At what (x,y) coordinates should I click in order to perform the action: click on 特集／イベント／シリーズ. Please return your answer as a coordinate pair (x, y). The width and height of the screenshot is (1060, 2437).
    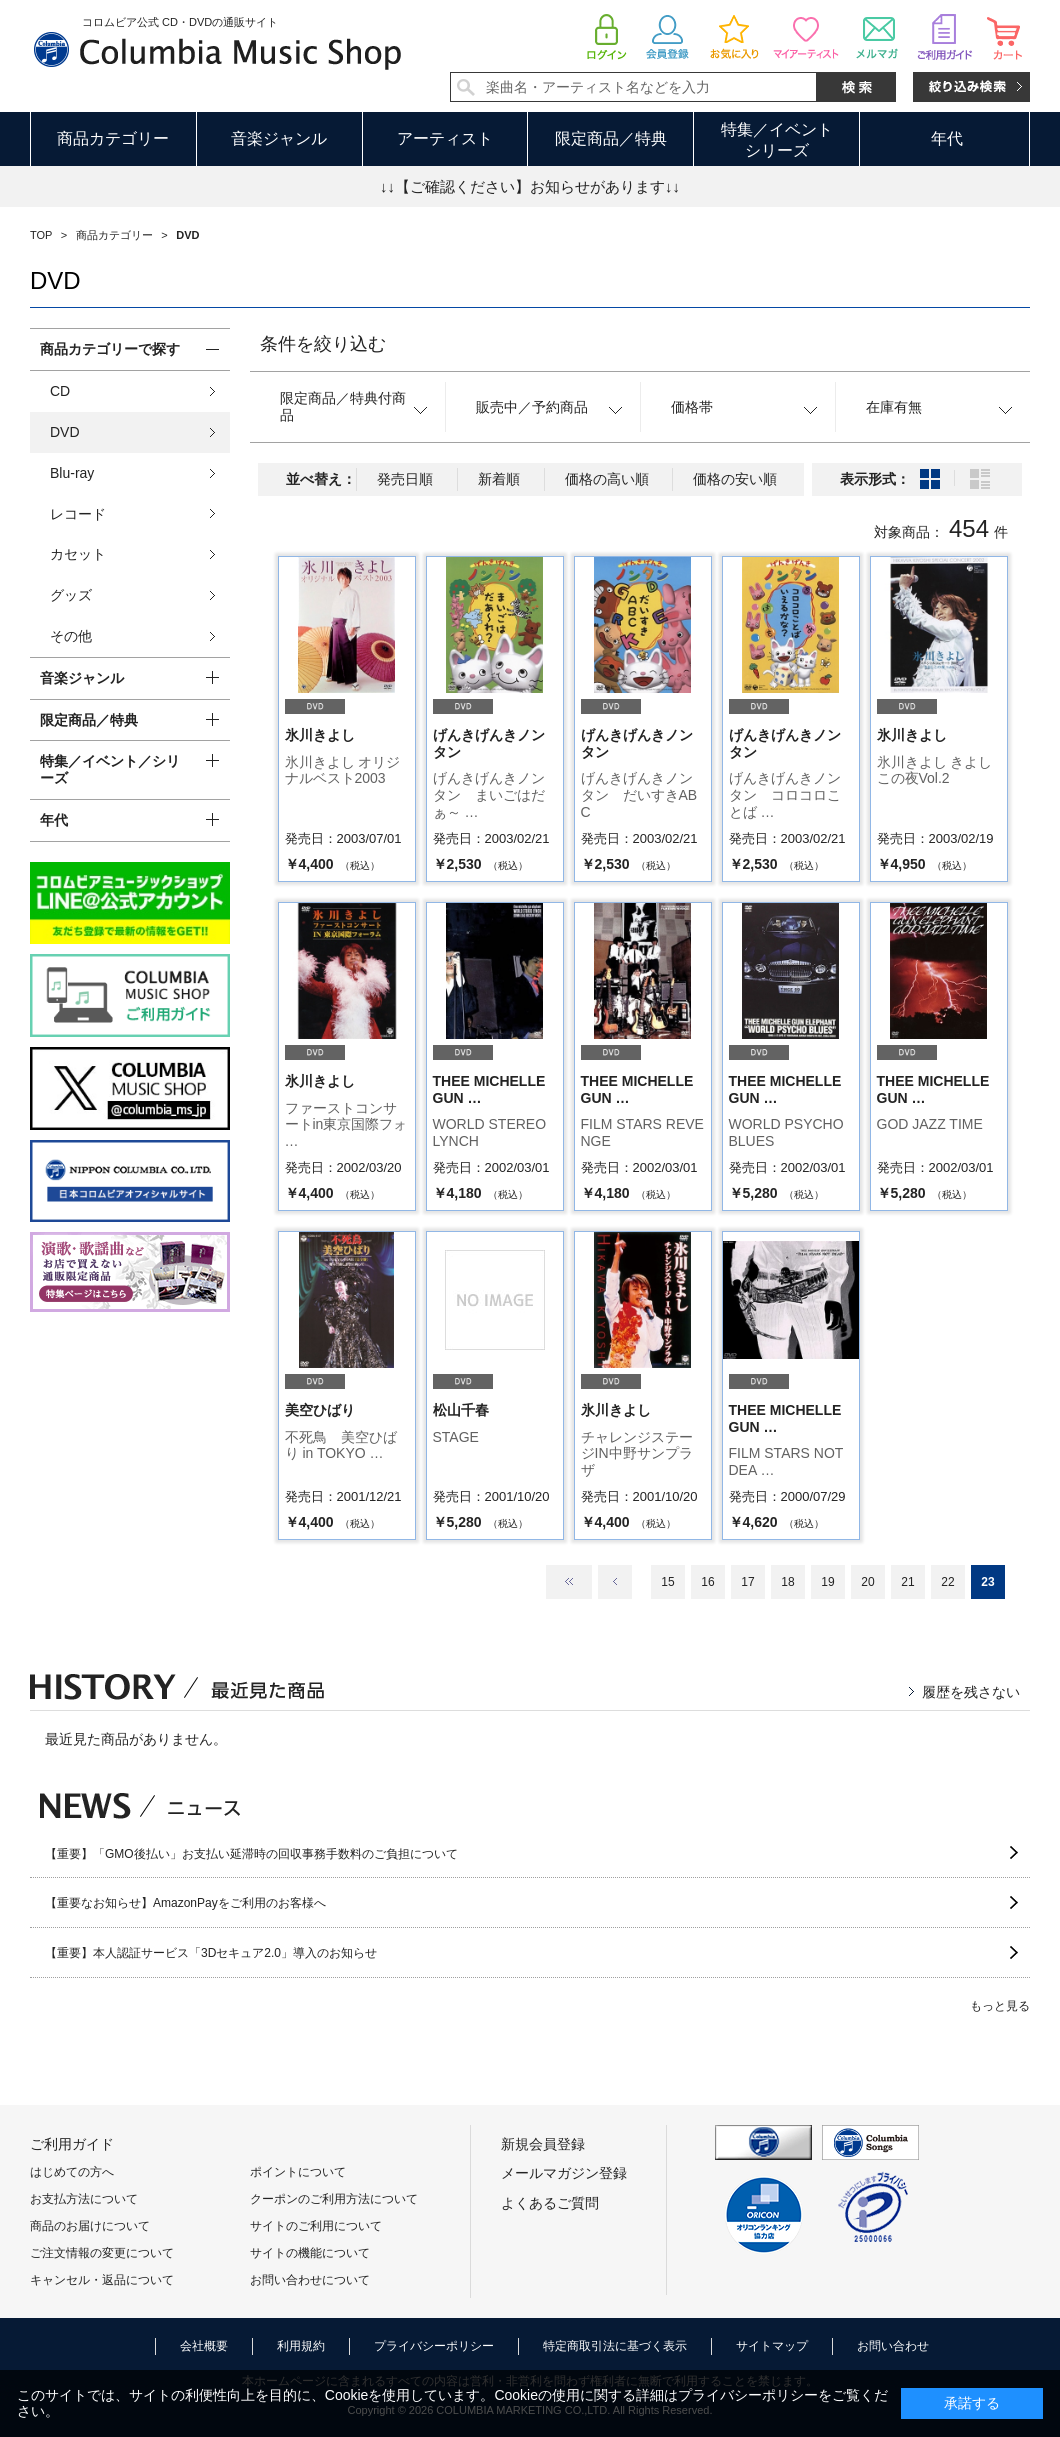
    Looking at the image, I should click on (110, 769).